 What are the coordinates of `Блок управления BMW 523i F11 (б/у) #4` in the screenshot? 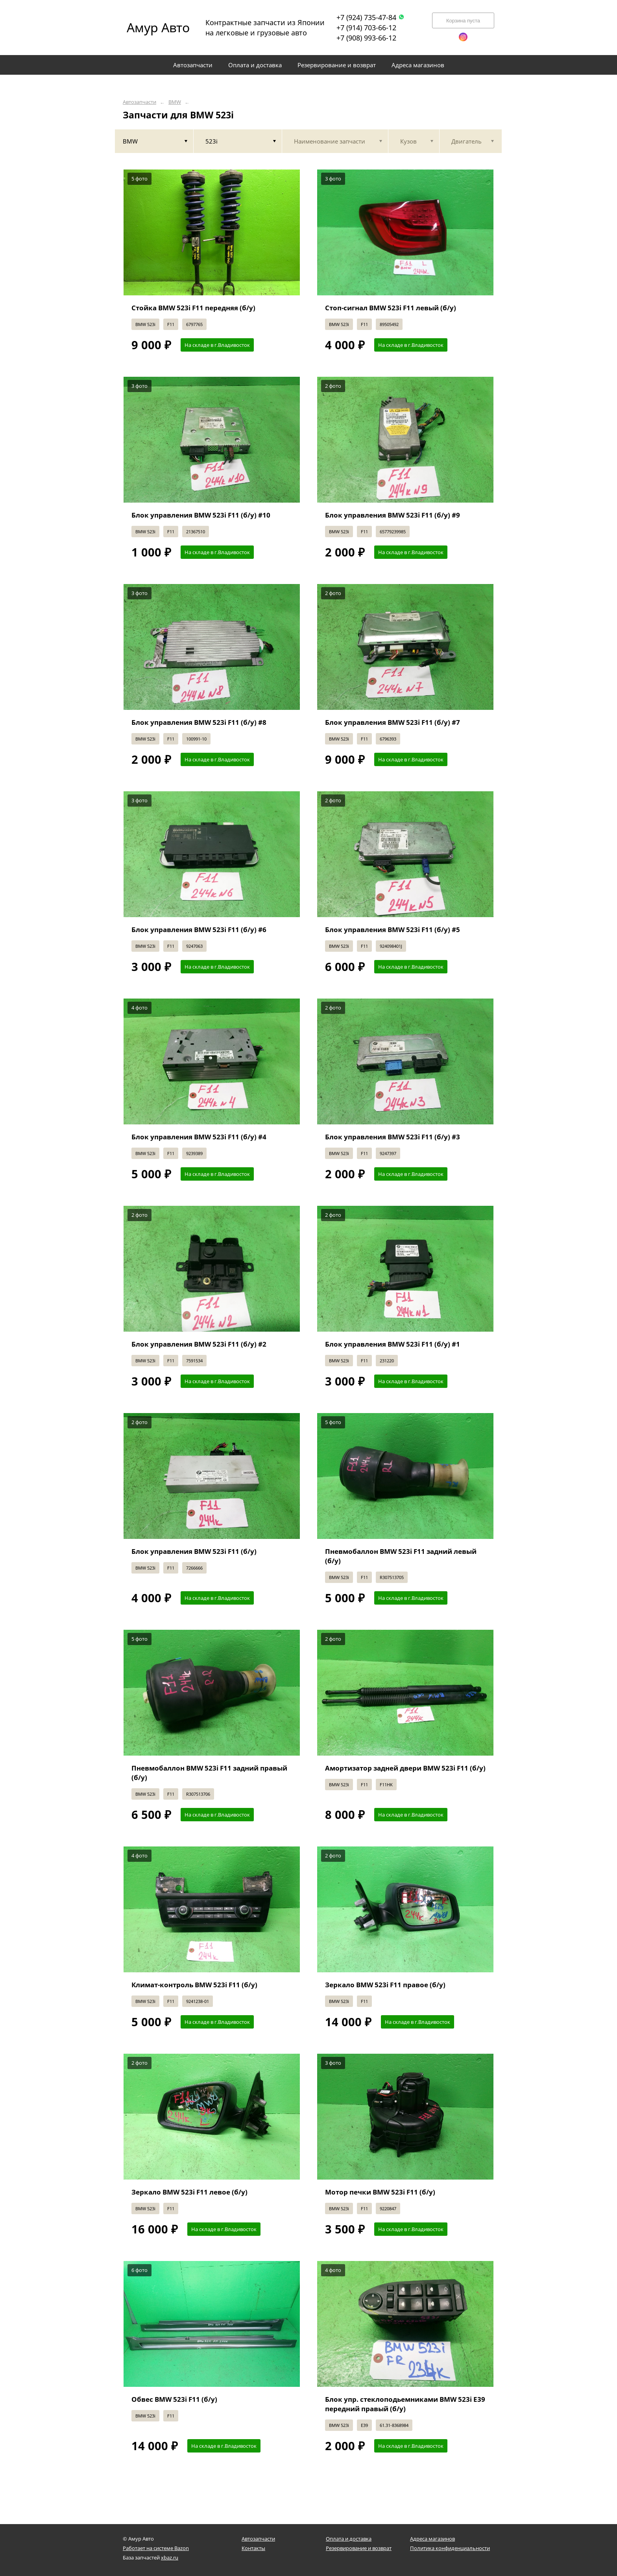 It's located at (198, 1136).